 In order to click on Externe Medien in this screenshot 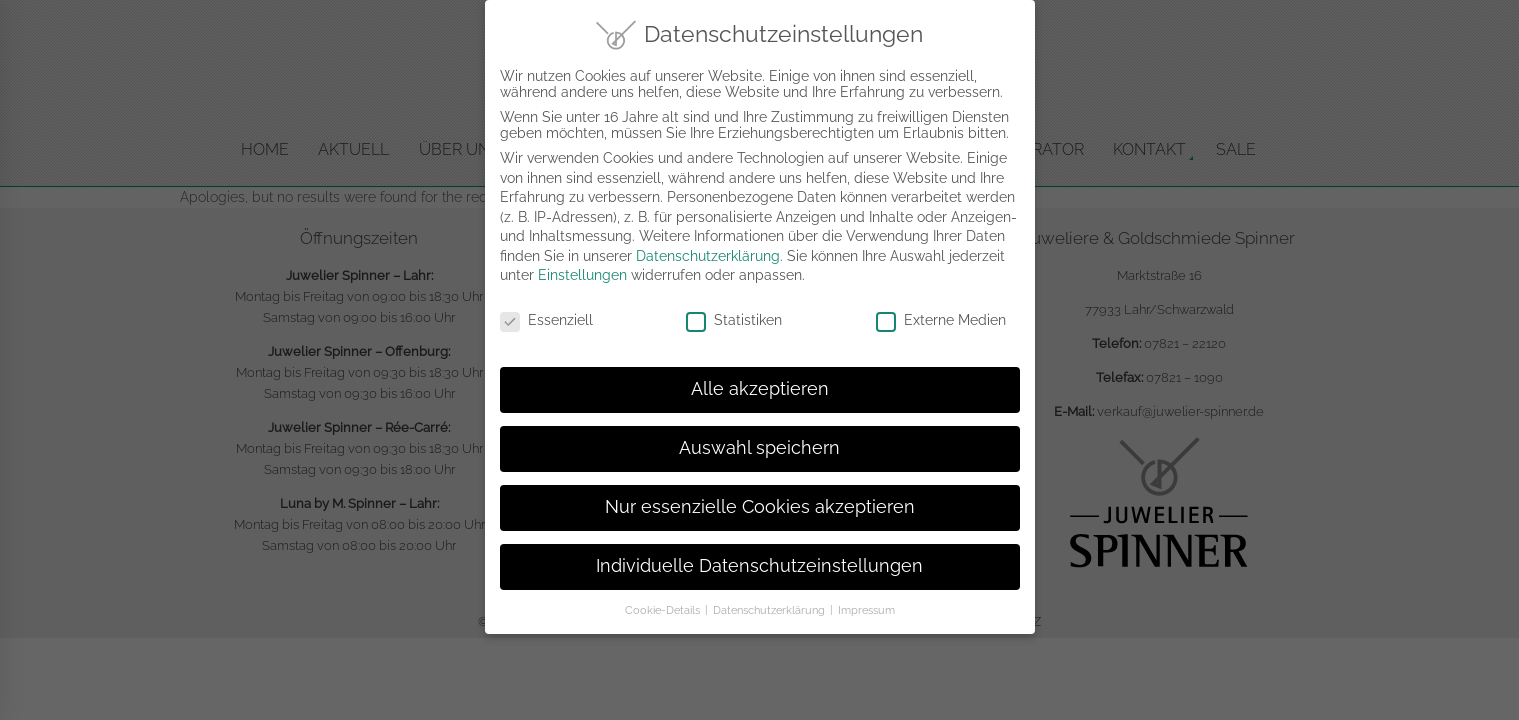, I will do `click(941, 307)`.